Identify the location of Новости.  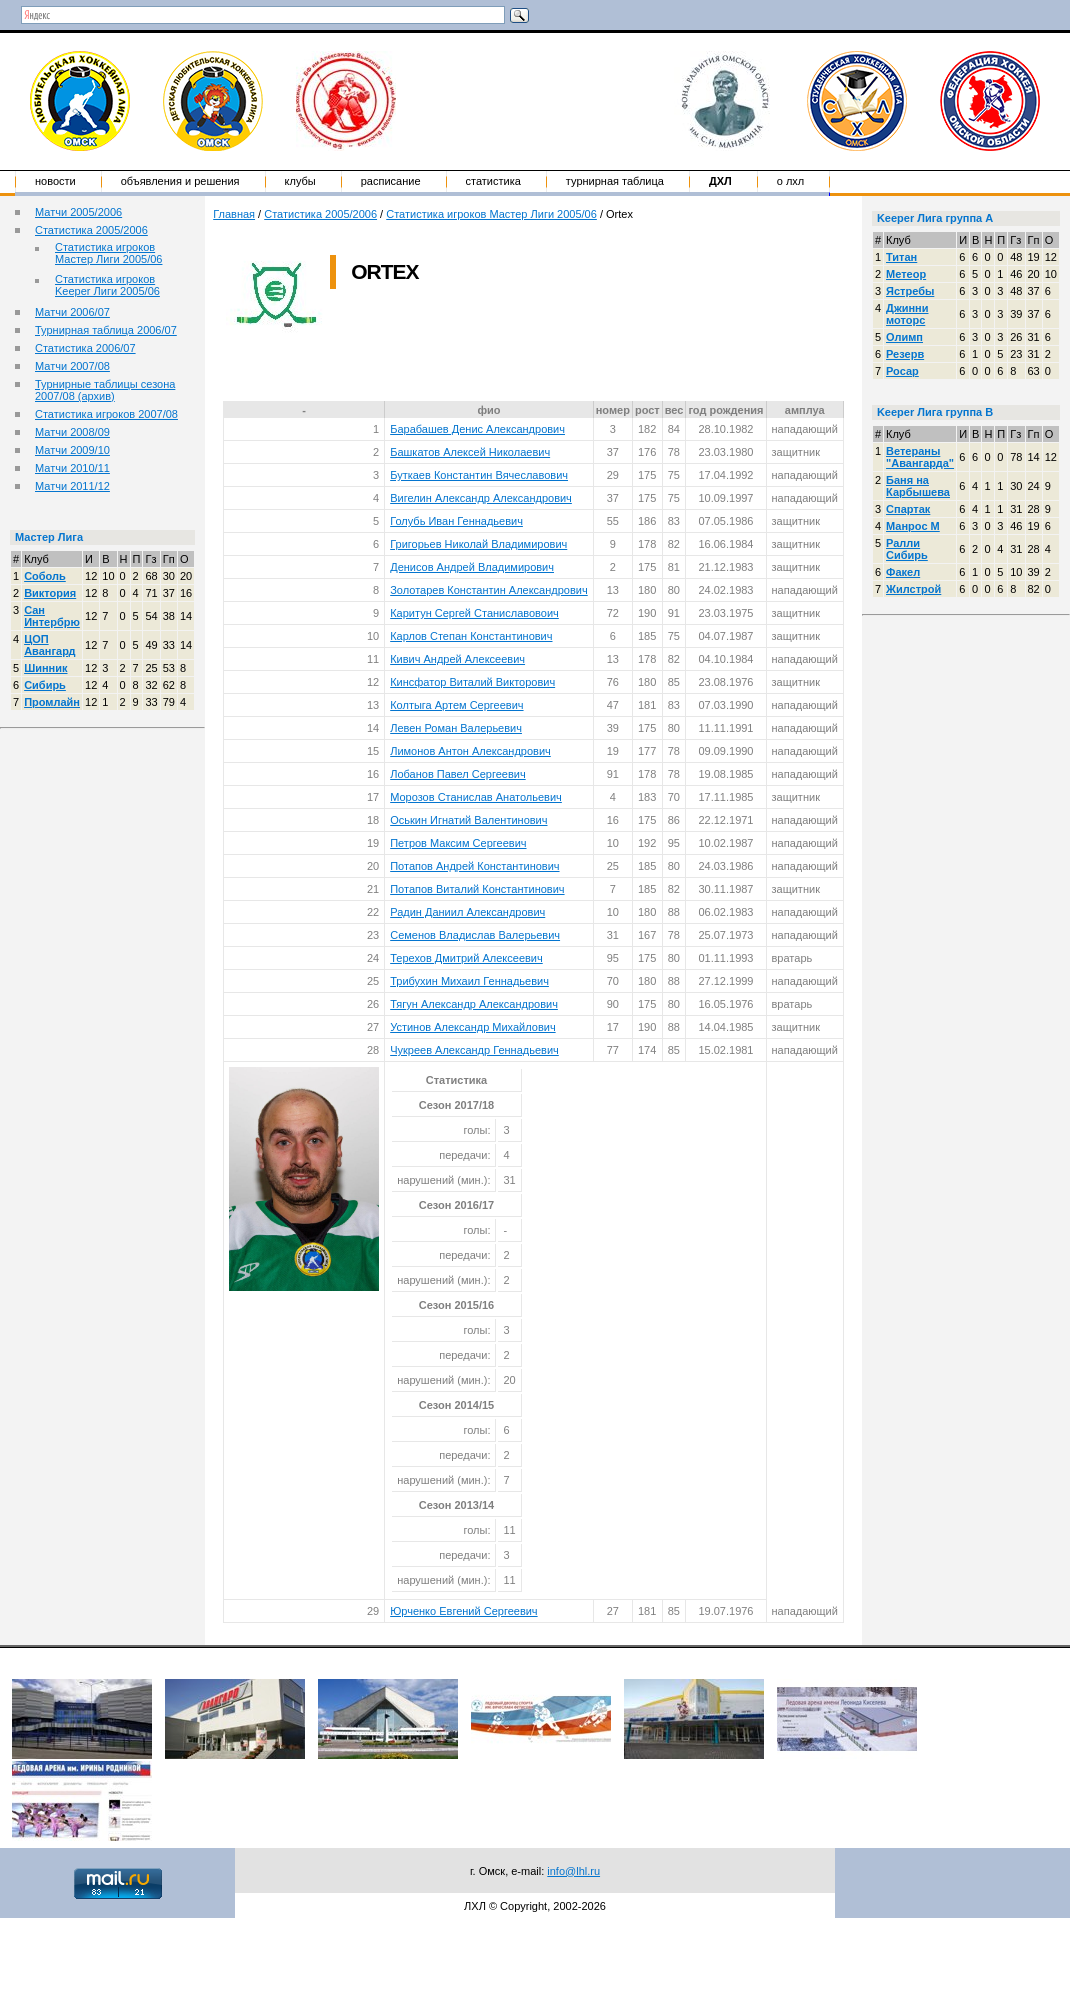
(55, 181).